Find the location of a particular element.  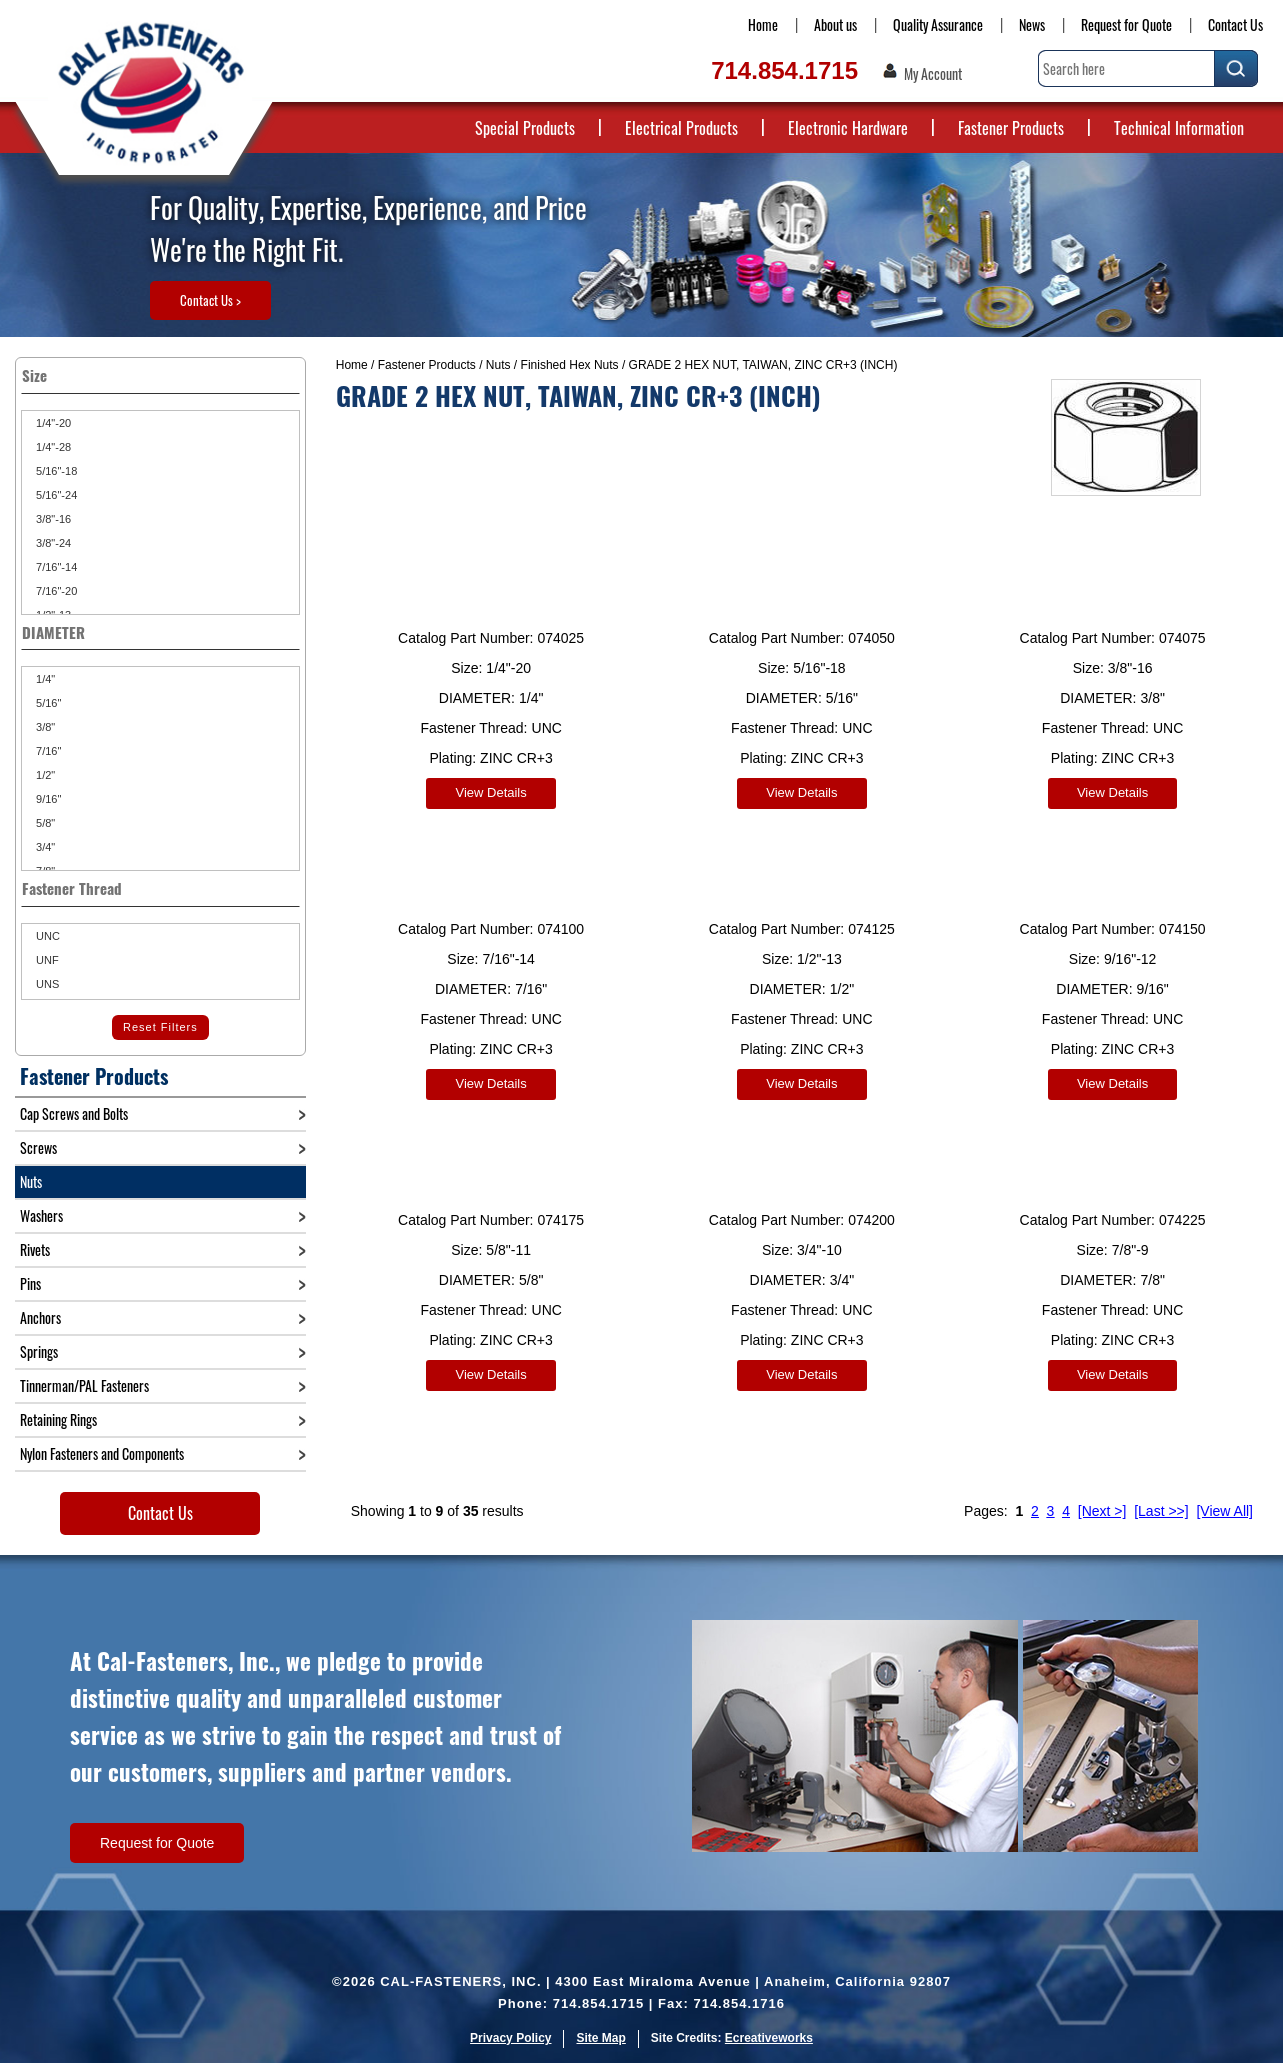

9/16" is located at coordinates (47, 799).